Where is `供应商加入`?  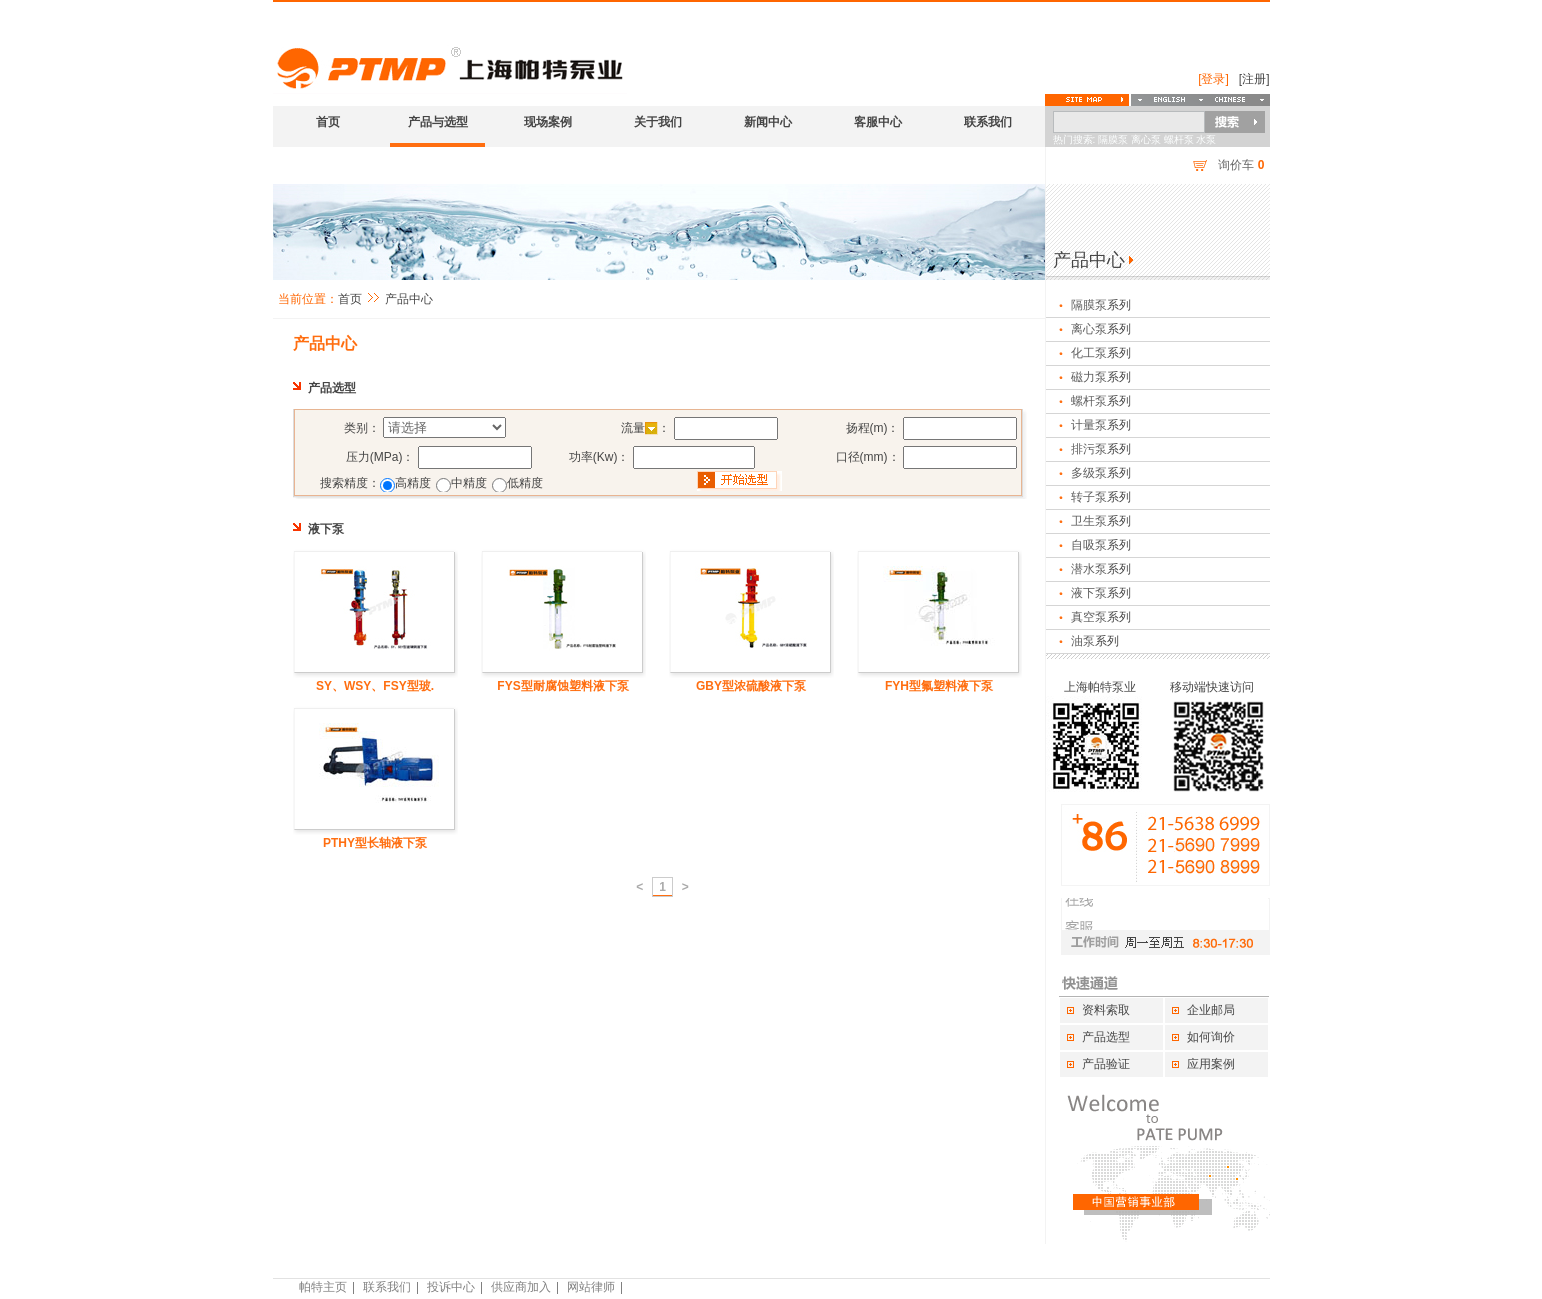
供应商加入 is located at coordinates (521, 1287).